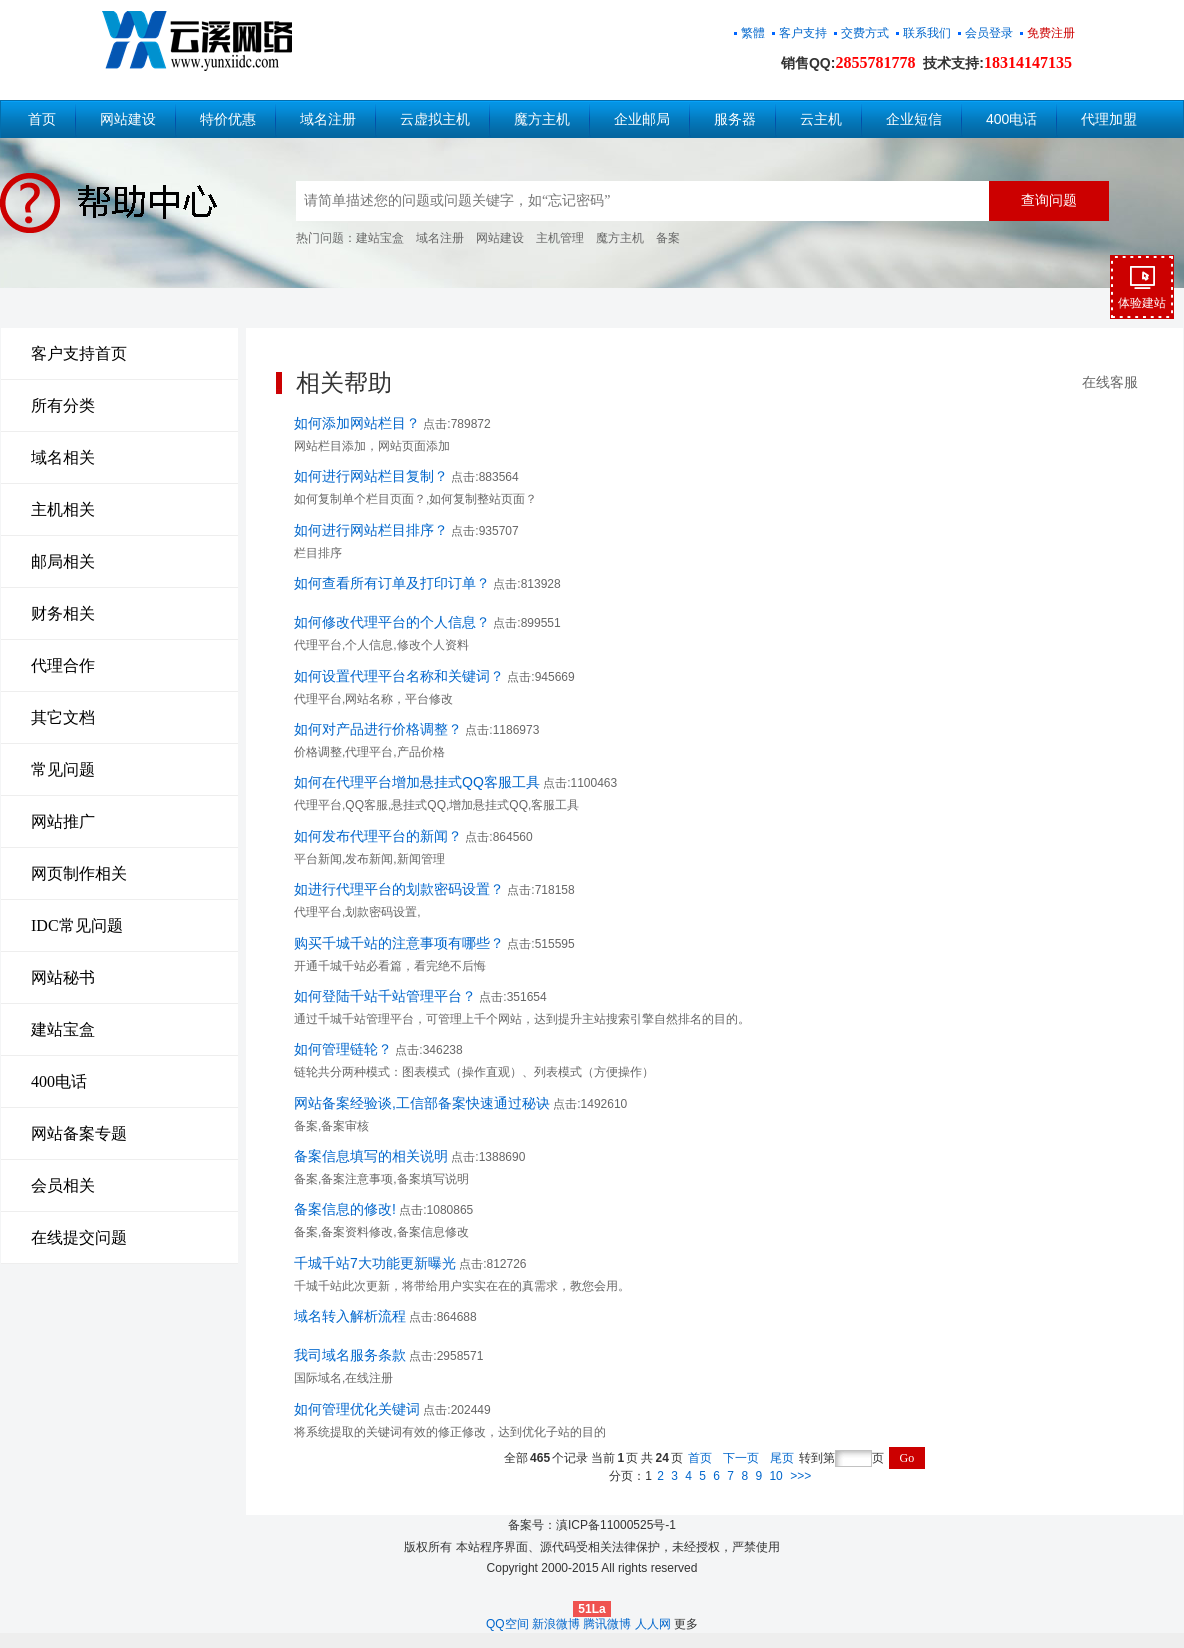  I want to click on 主机管理, so click(560, 238).